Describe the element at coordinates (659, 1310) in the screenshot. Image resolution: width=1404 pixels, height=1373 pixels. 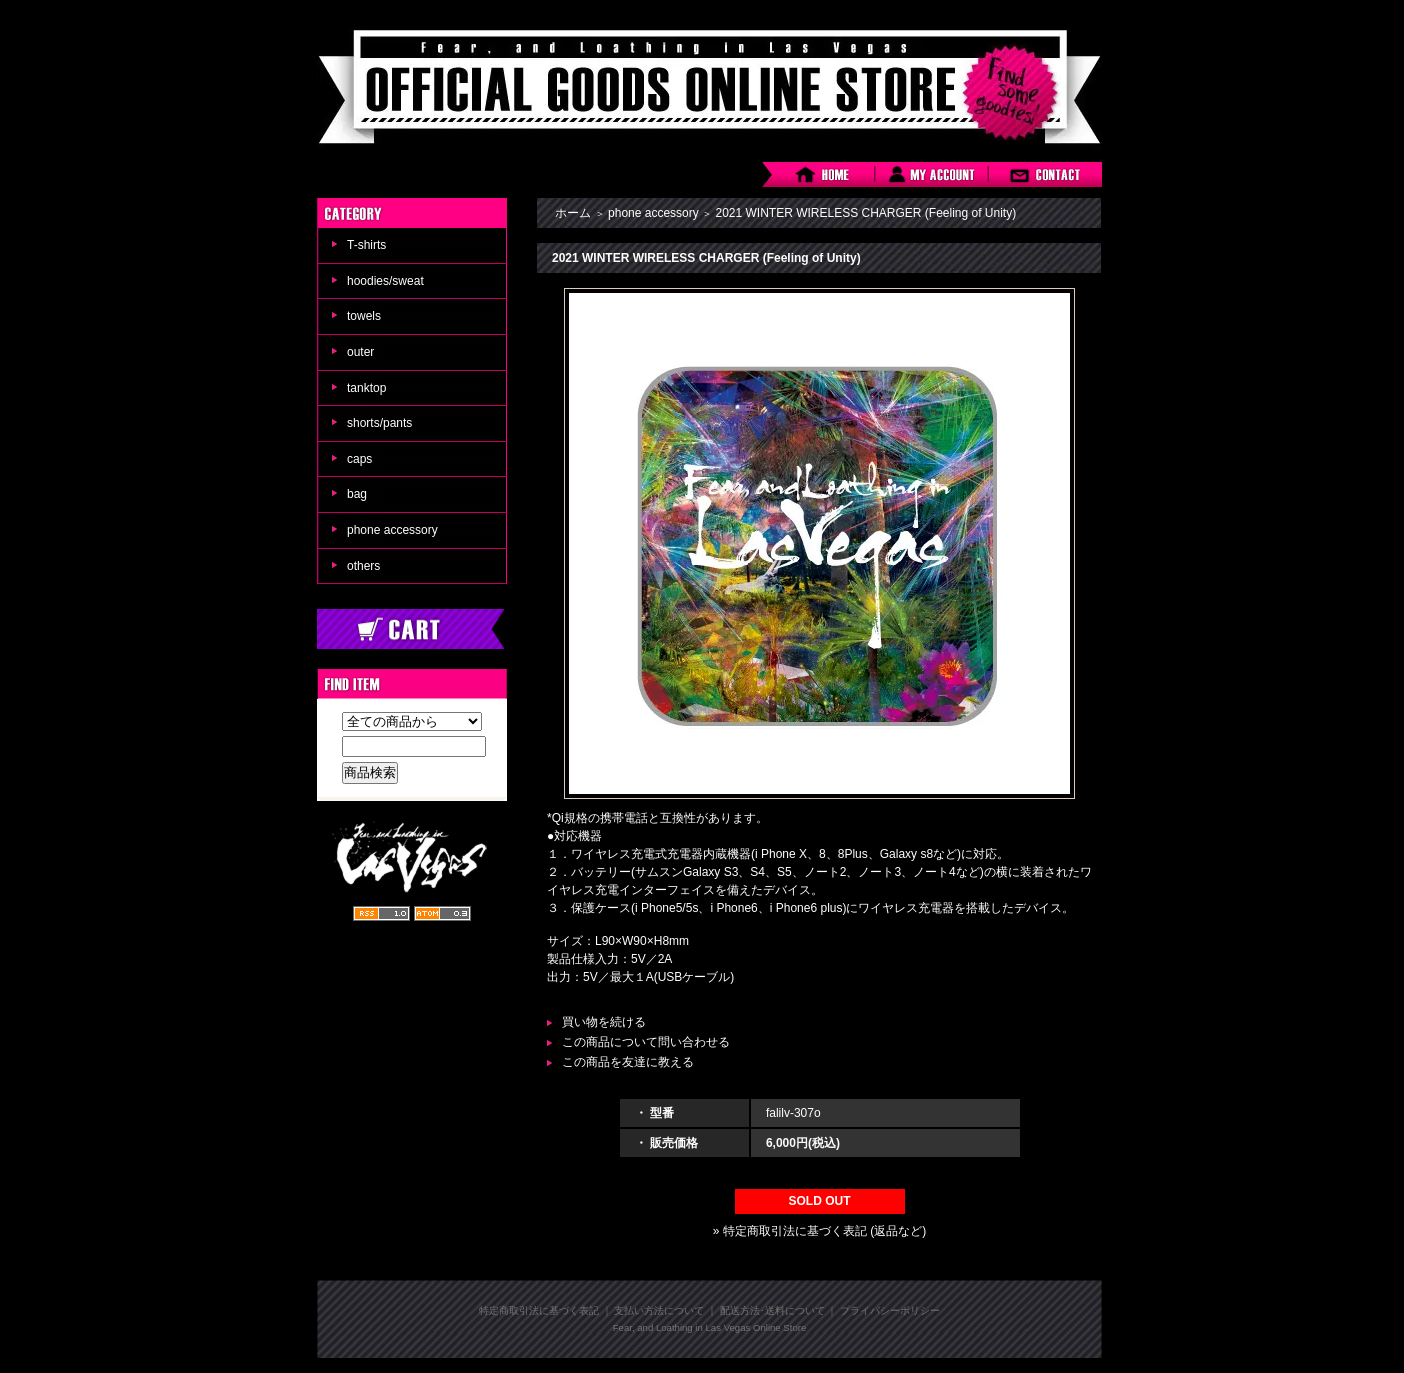
I see `支払い方法について` at that location.